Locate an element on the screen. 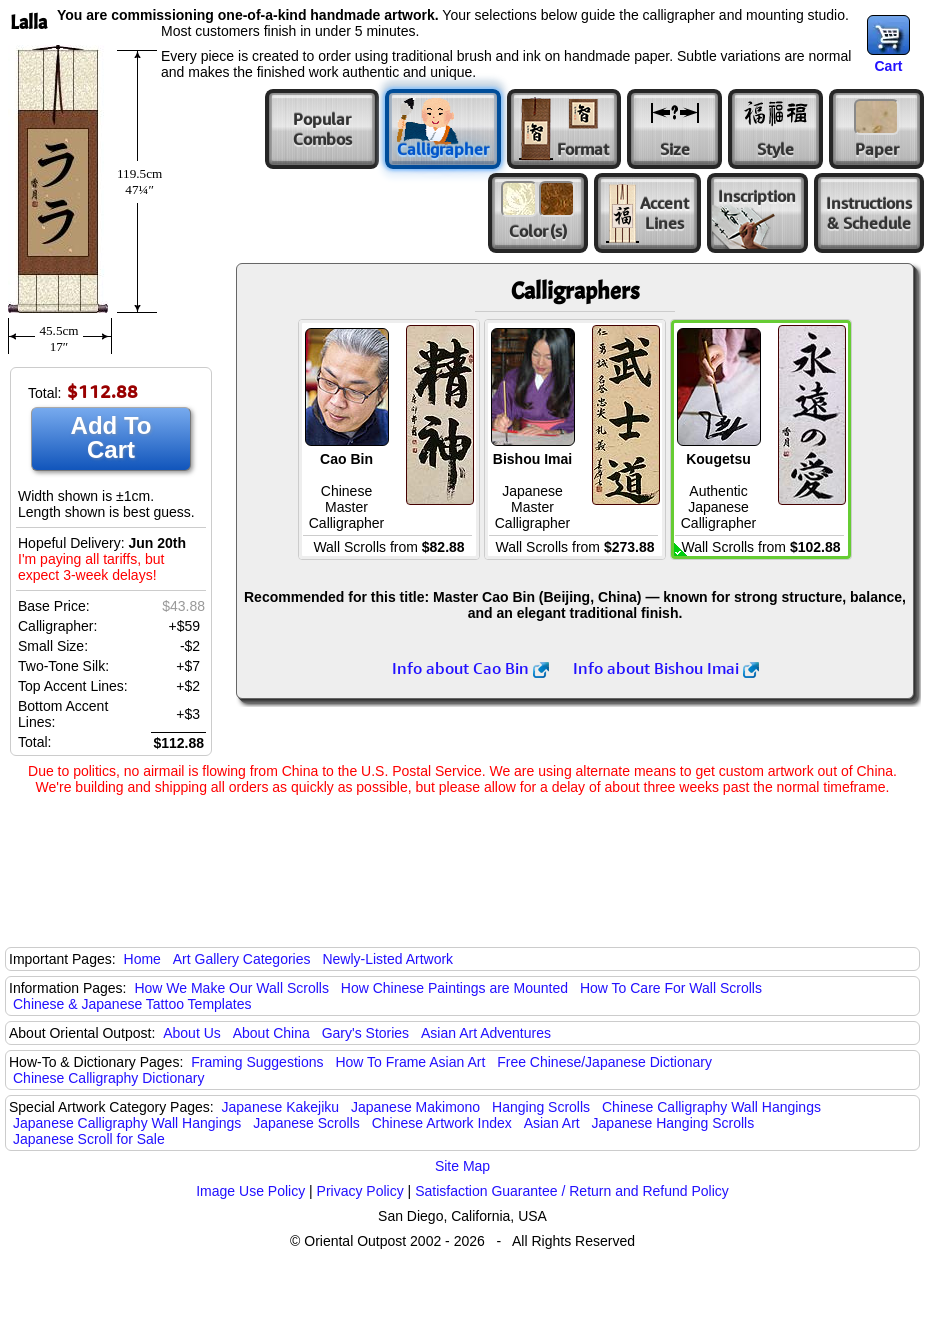  Gary's Stories is located at coordinates (365, 1033).